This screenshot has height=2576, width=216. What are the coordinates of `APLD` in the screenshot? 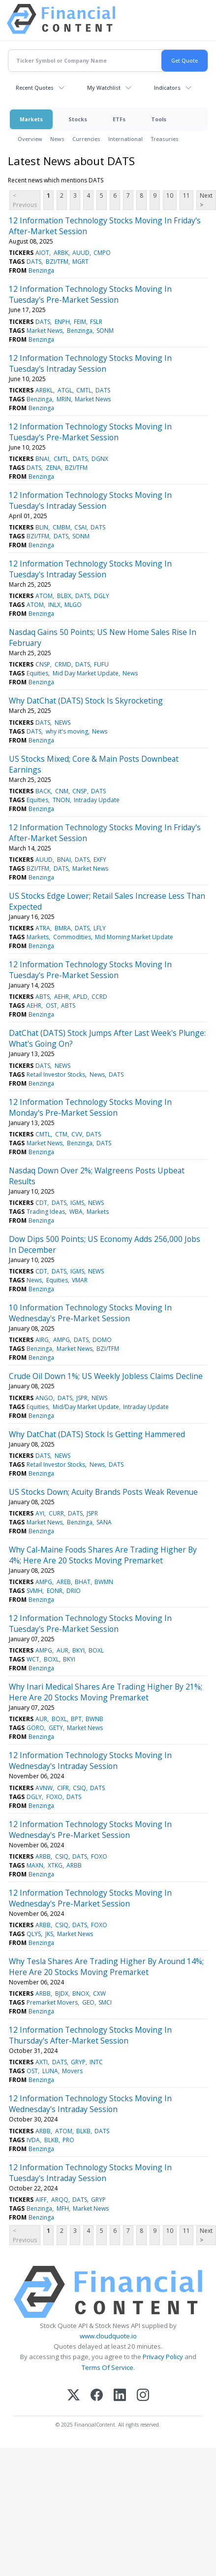 It's located at (80, 996).